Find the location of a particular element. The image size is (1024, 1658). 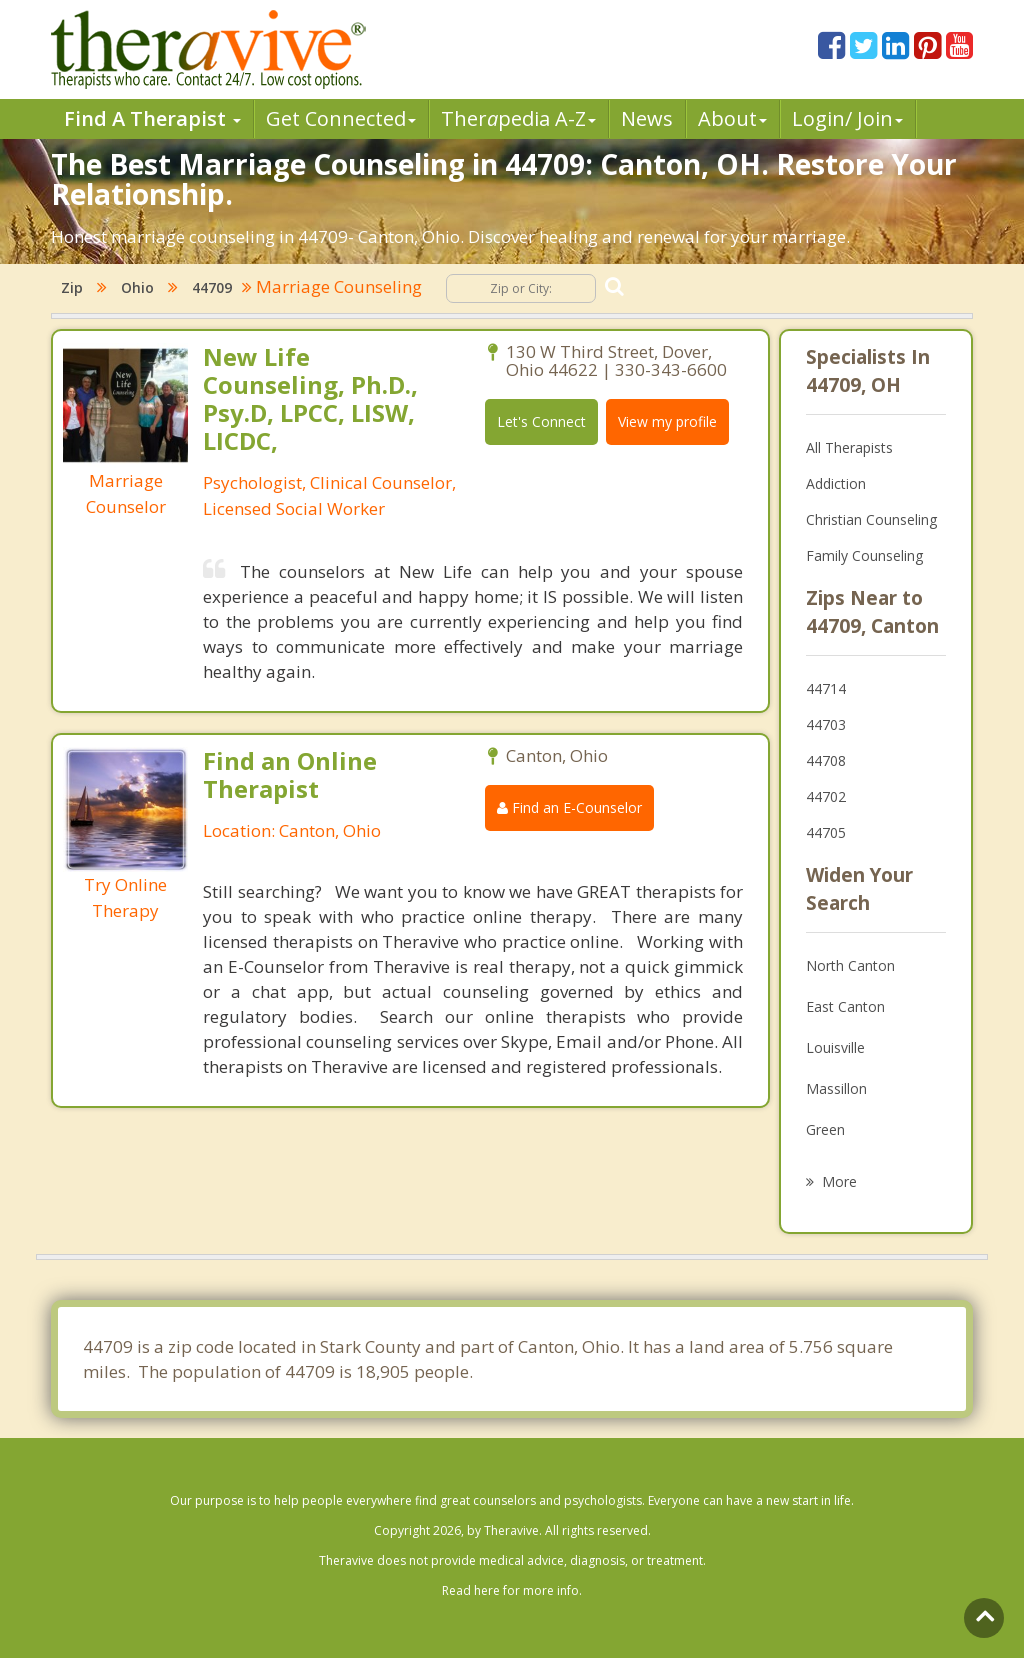

Read here for more info. is located at coordinates (512, 1590).